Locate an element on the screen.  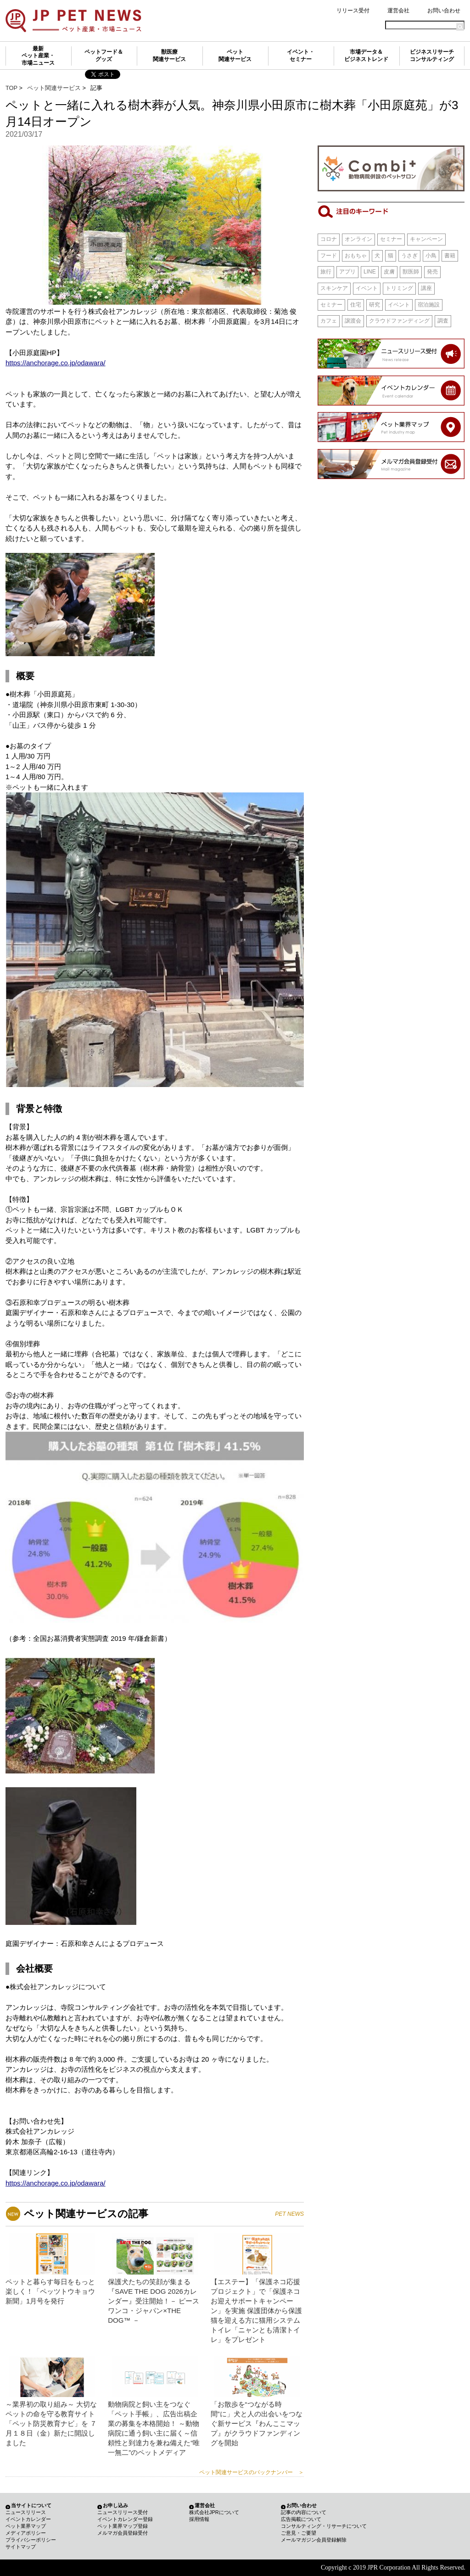
コロナ is located at coordinates (328, 239).